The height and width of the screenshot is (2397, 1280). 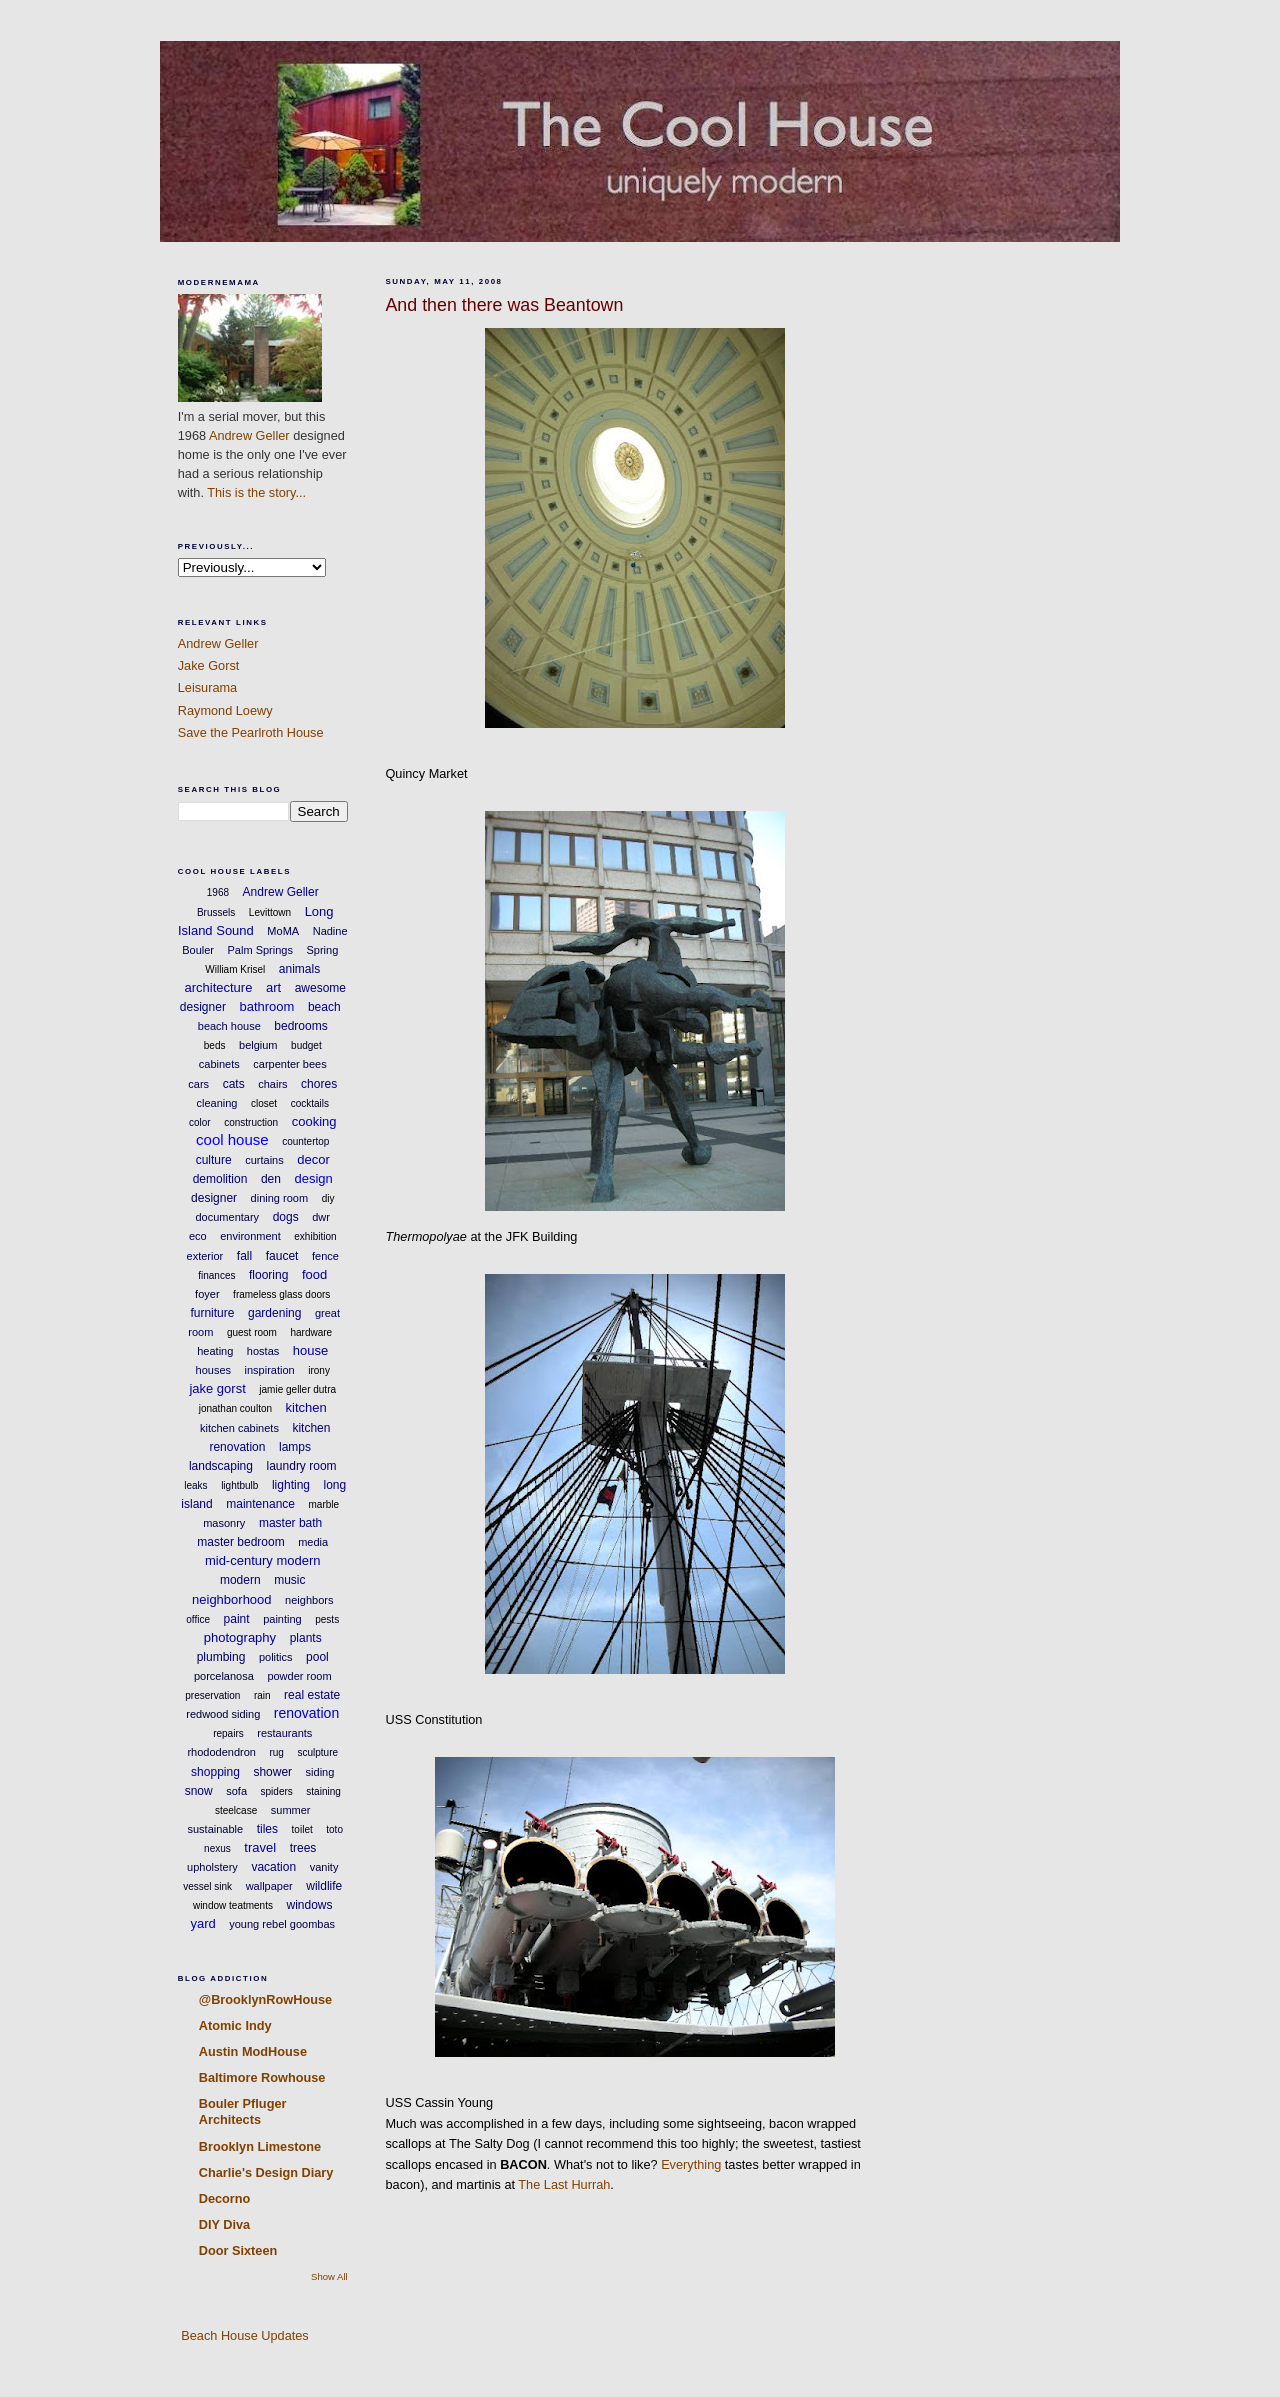 I want to click on office, so click(x=198, y=1619).